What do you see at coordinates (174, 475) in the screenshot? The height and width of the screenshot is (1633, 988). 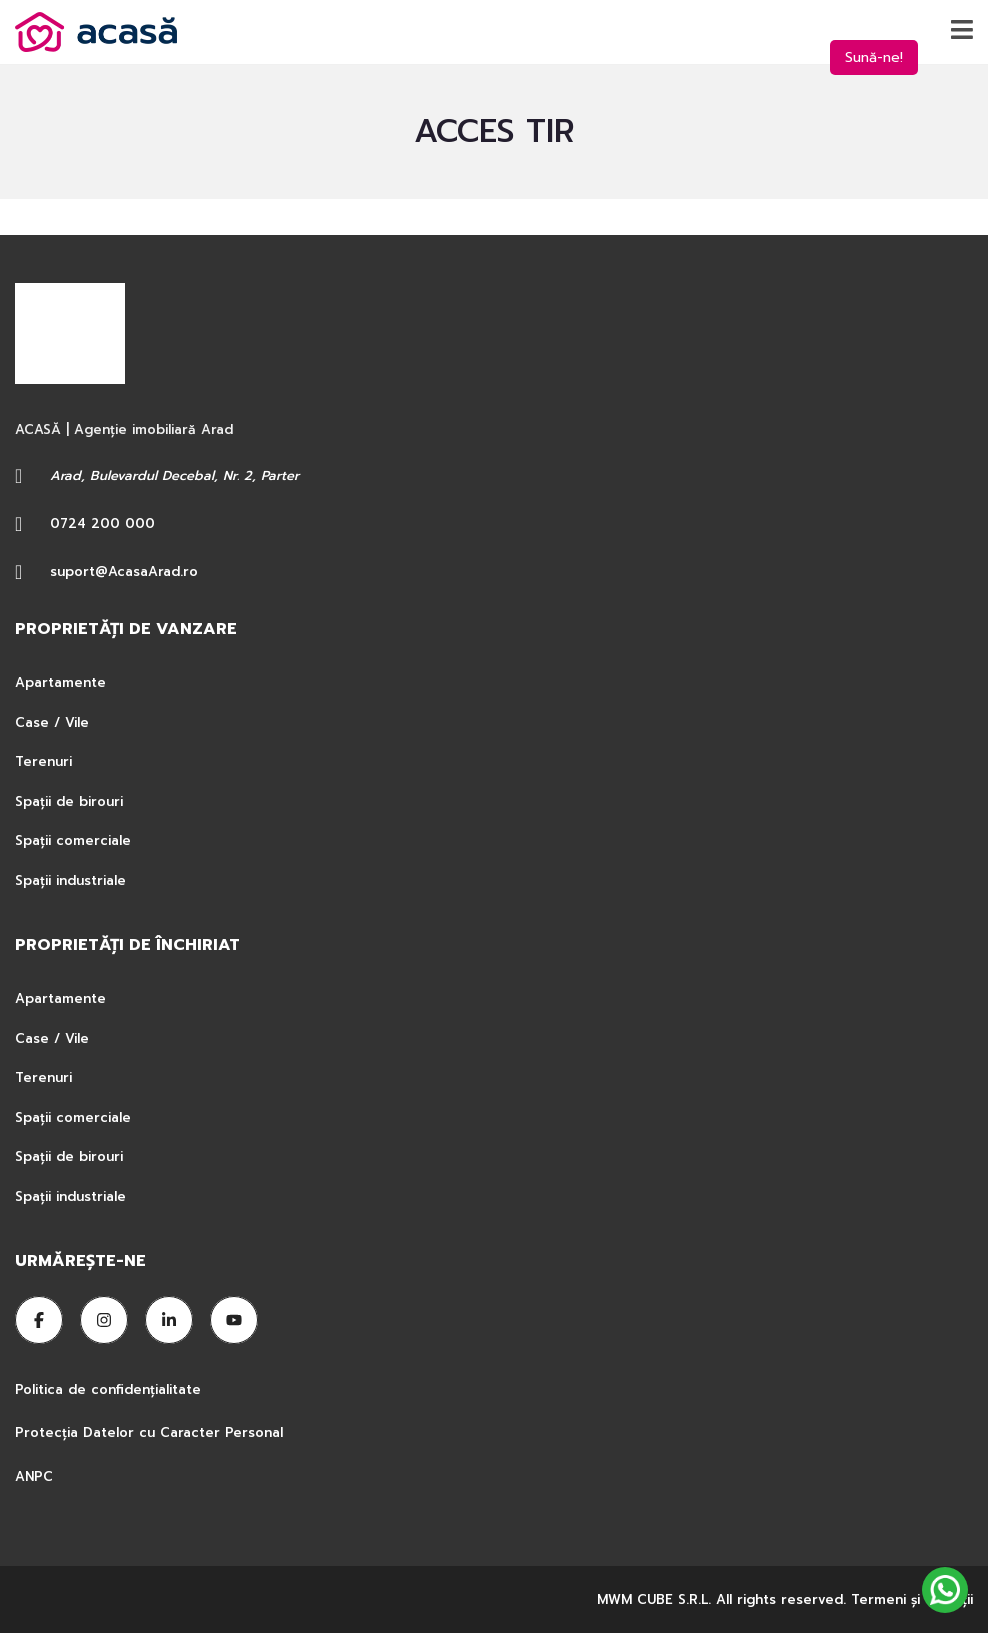 I see `Arad, Bulevardul Decebal, Nr. 2, Parter` at bounding box center [174, 475].